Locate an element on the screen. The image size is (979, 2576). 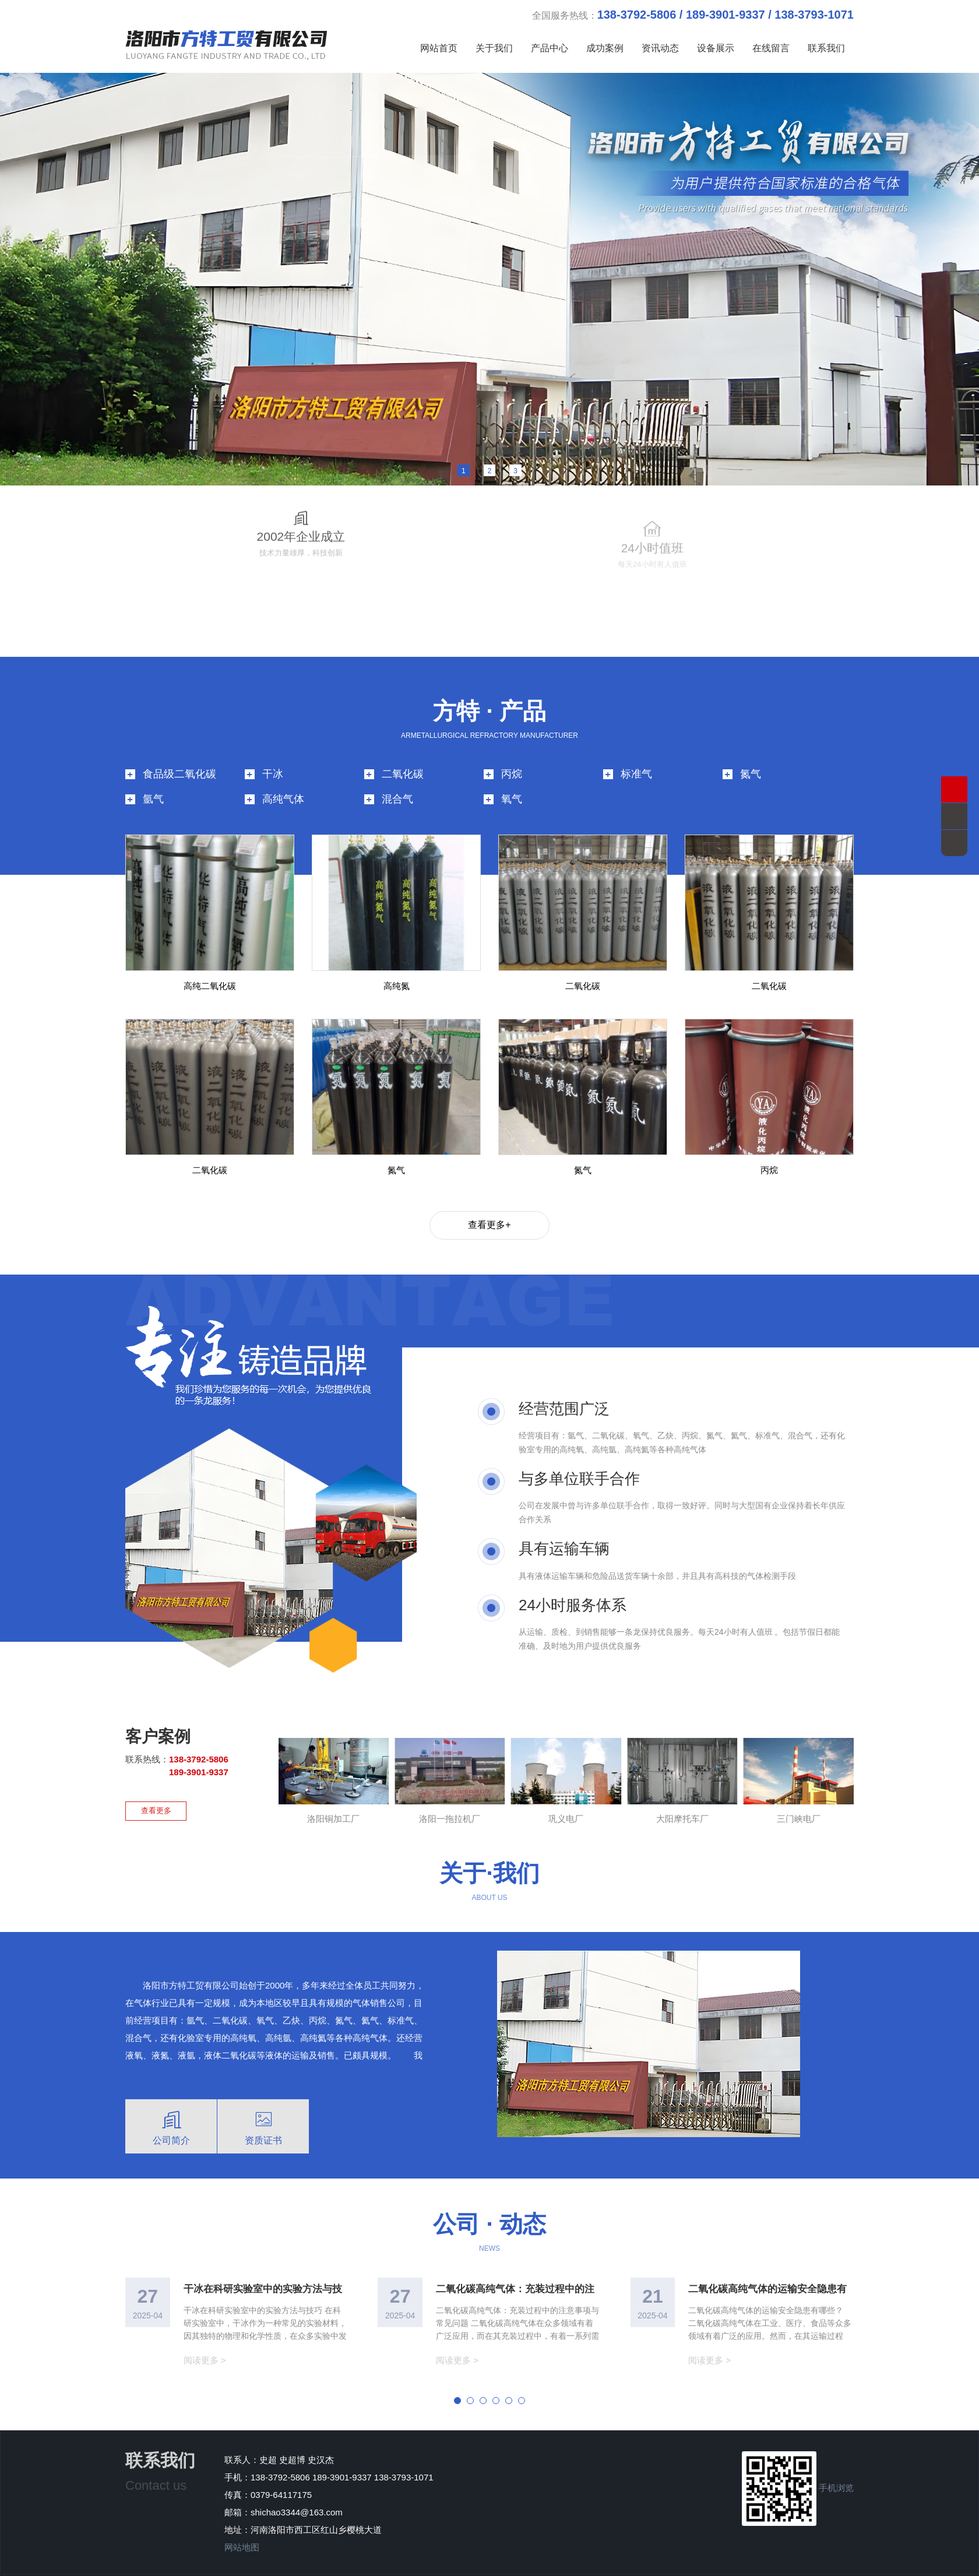
高纯气体 is located at coordinates (283, 773).